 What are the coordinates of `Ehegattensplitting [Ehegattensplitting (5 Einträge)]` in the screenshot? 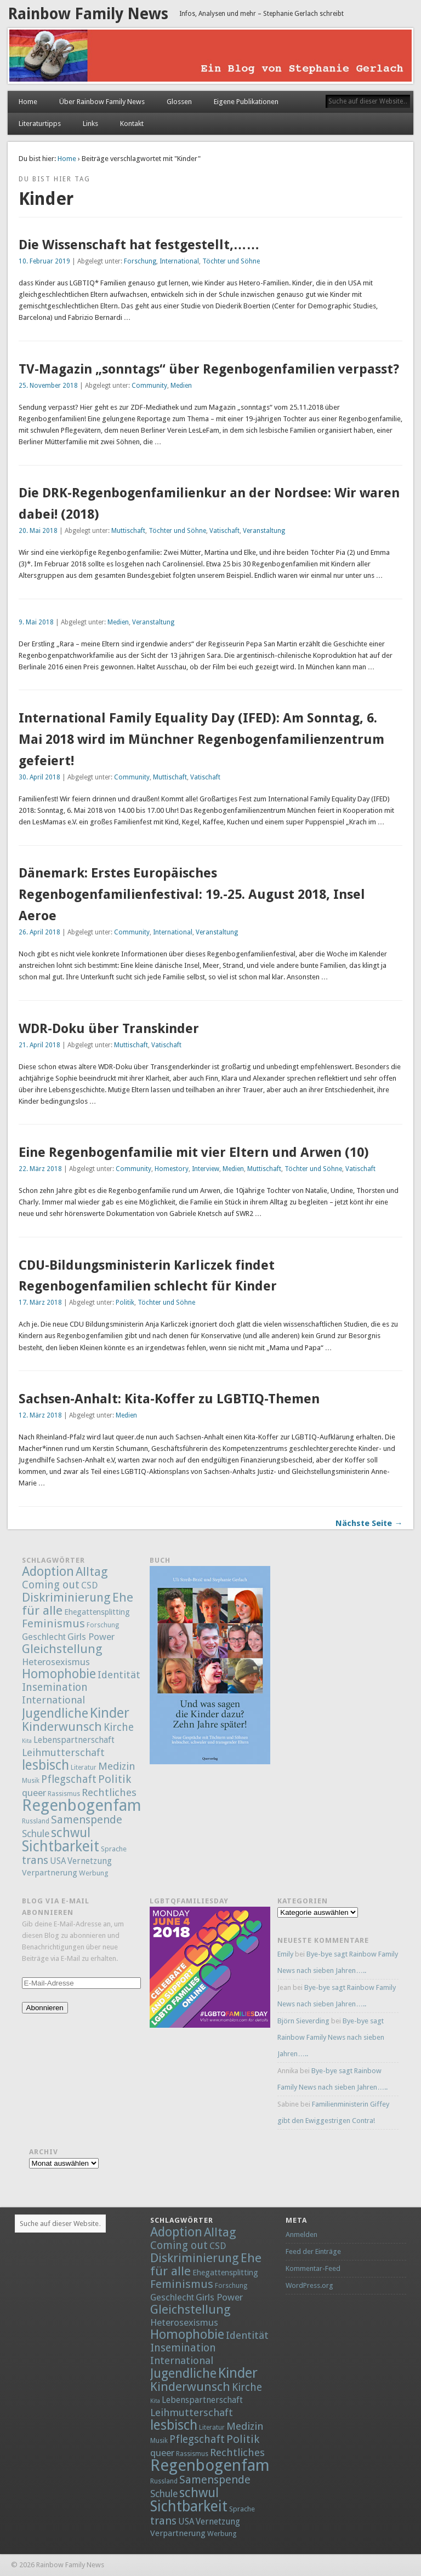 It's located at (97, 1611).